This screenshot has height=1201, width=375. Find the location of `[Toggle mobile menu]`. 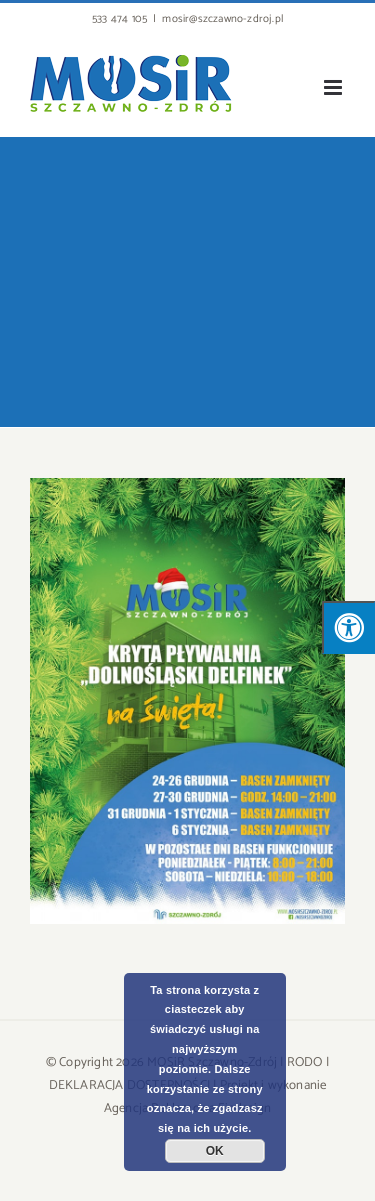

[Toggle mobile menu] is located at coordinates (334, 87).